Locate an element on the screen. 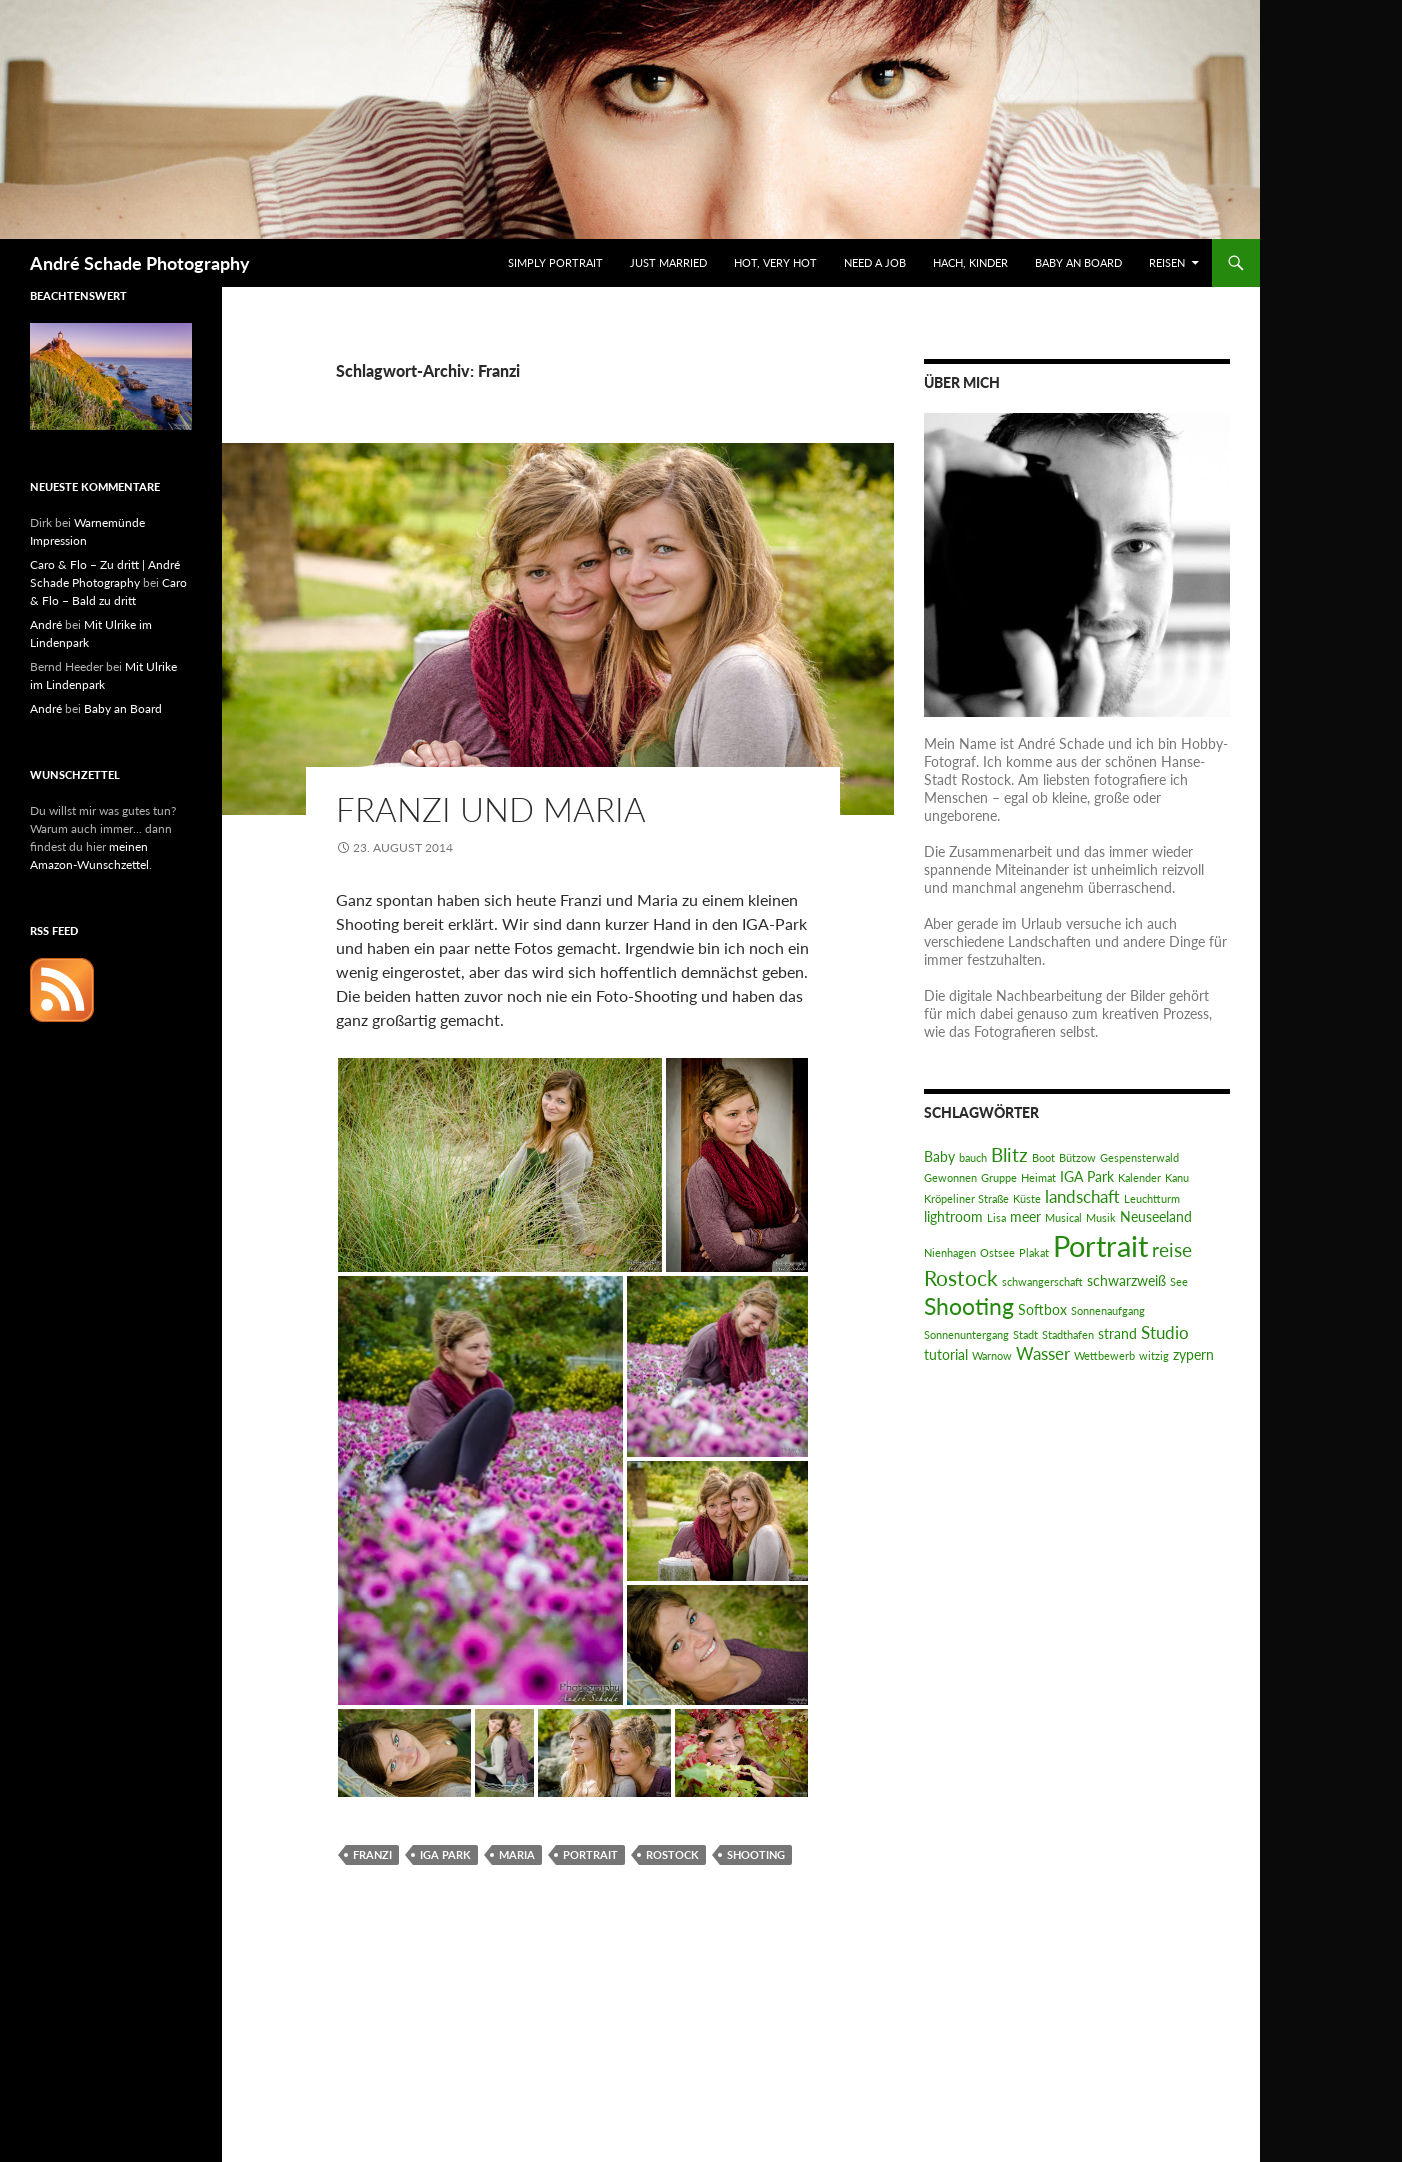 The image size is (1402, 2162). lightroom [lightroom (2 Einträge)] is located at coordinates (953, 1216).